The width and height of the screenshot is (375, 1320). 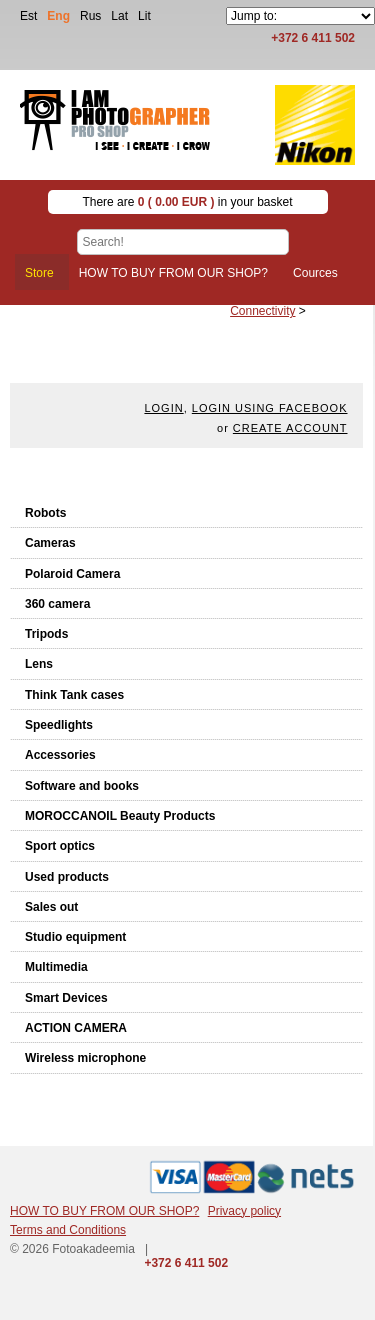 What do you see at coordinates (163, 408) in the screenshot?
I see `Login` at bounding box center [163, 408].